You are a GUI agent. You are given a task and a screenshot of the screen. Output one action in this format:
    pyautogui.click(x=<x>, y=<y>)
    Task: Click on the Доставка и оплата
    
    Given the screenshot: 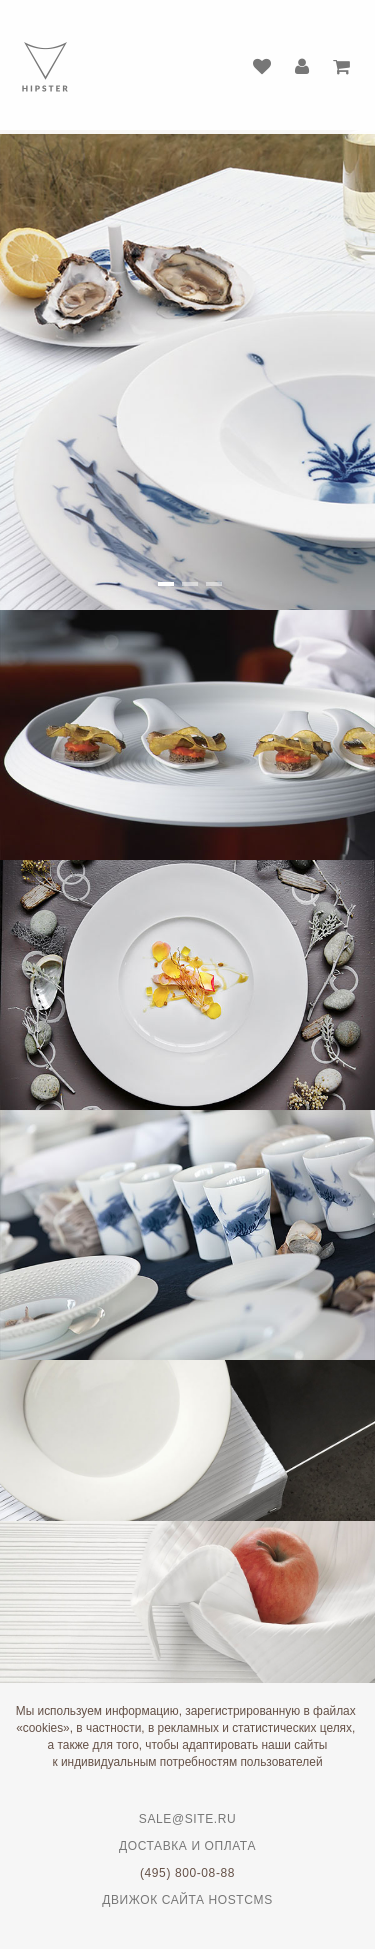 What is the action you would take?
    pyautogui.click(x=187, y=1846)
    